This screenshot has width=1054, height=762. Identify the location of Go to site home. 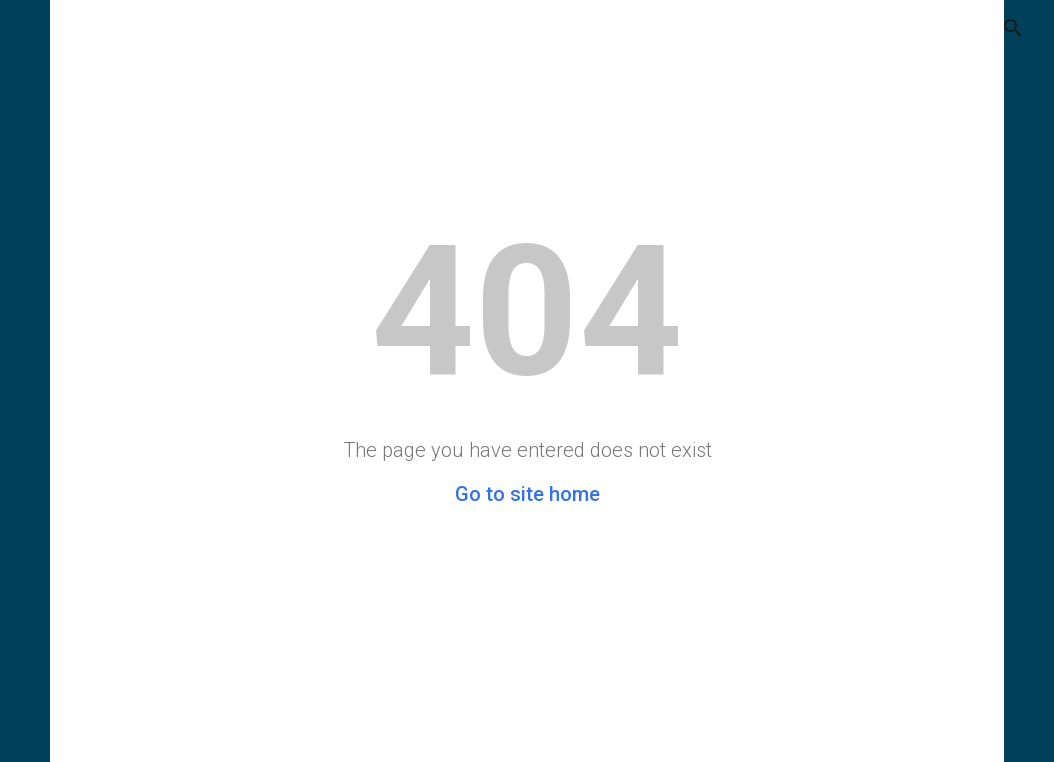
(527, 494).